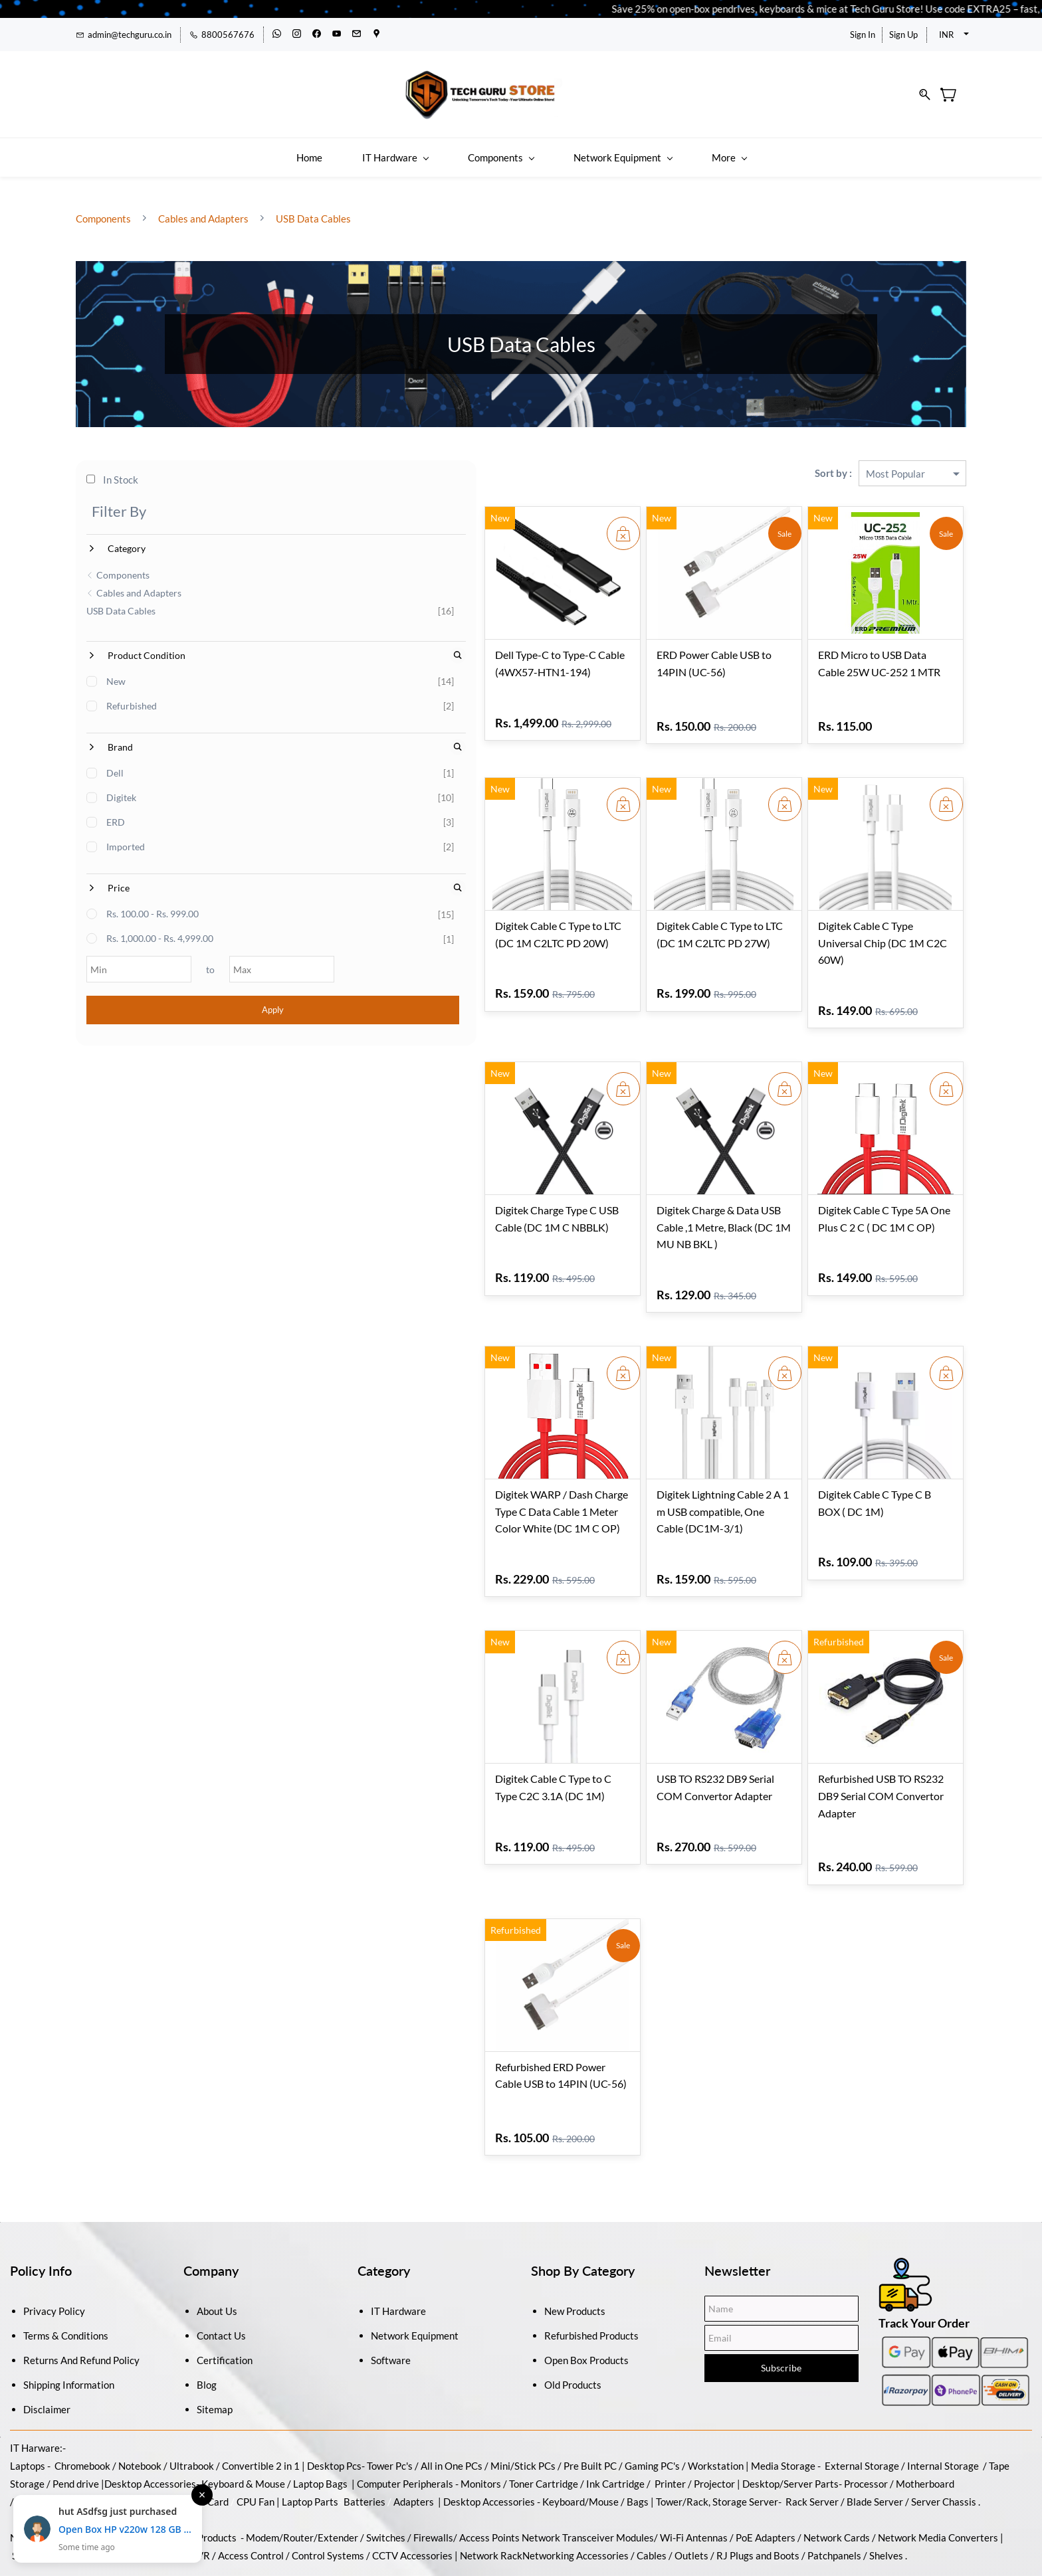  I want to click on Desktop Accessories, so click(489, 2421).